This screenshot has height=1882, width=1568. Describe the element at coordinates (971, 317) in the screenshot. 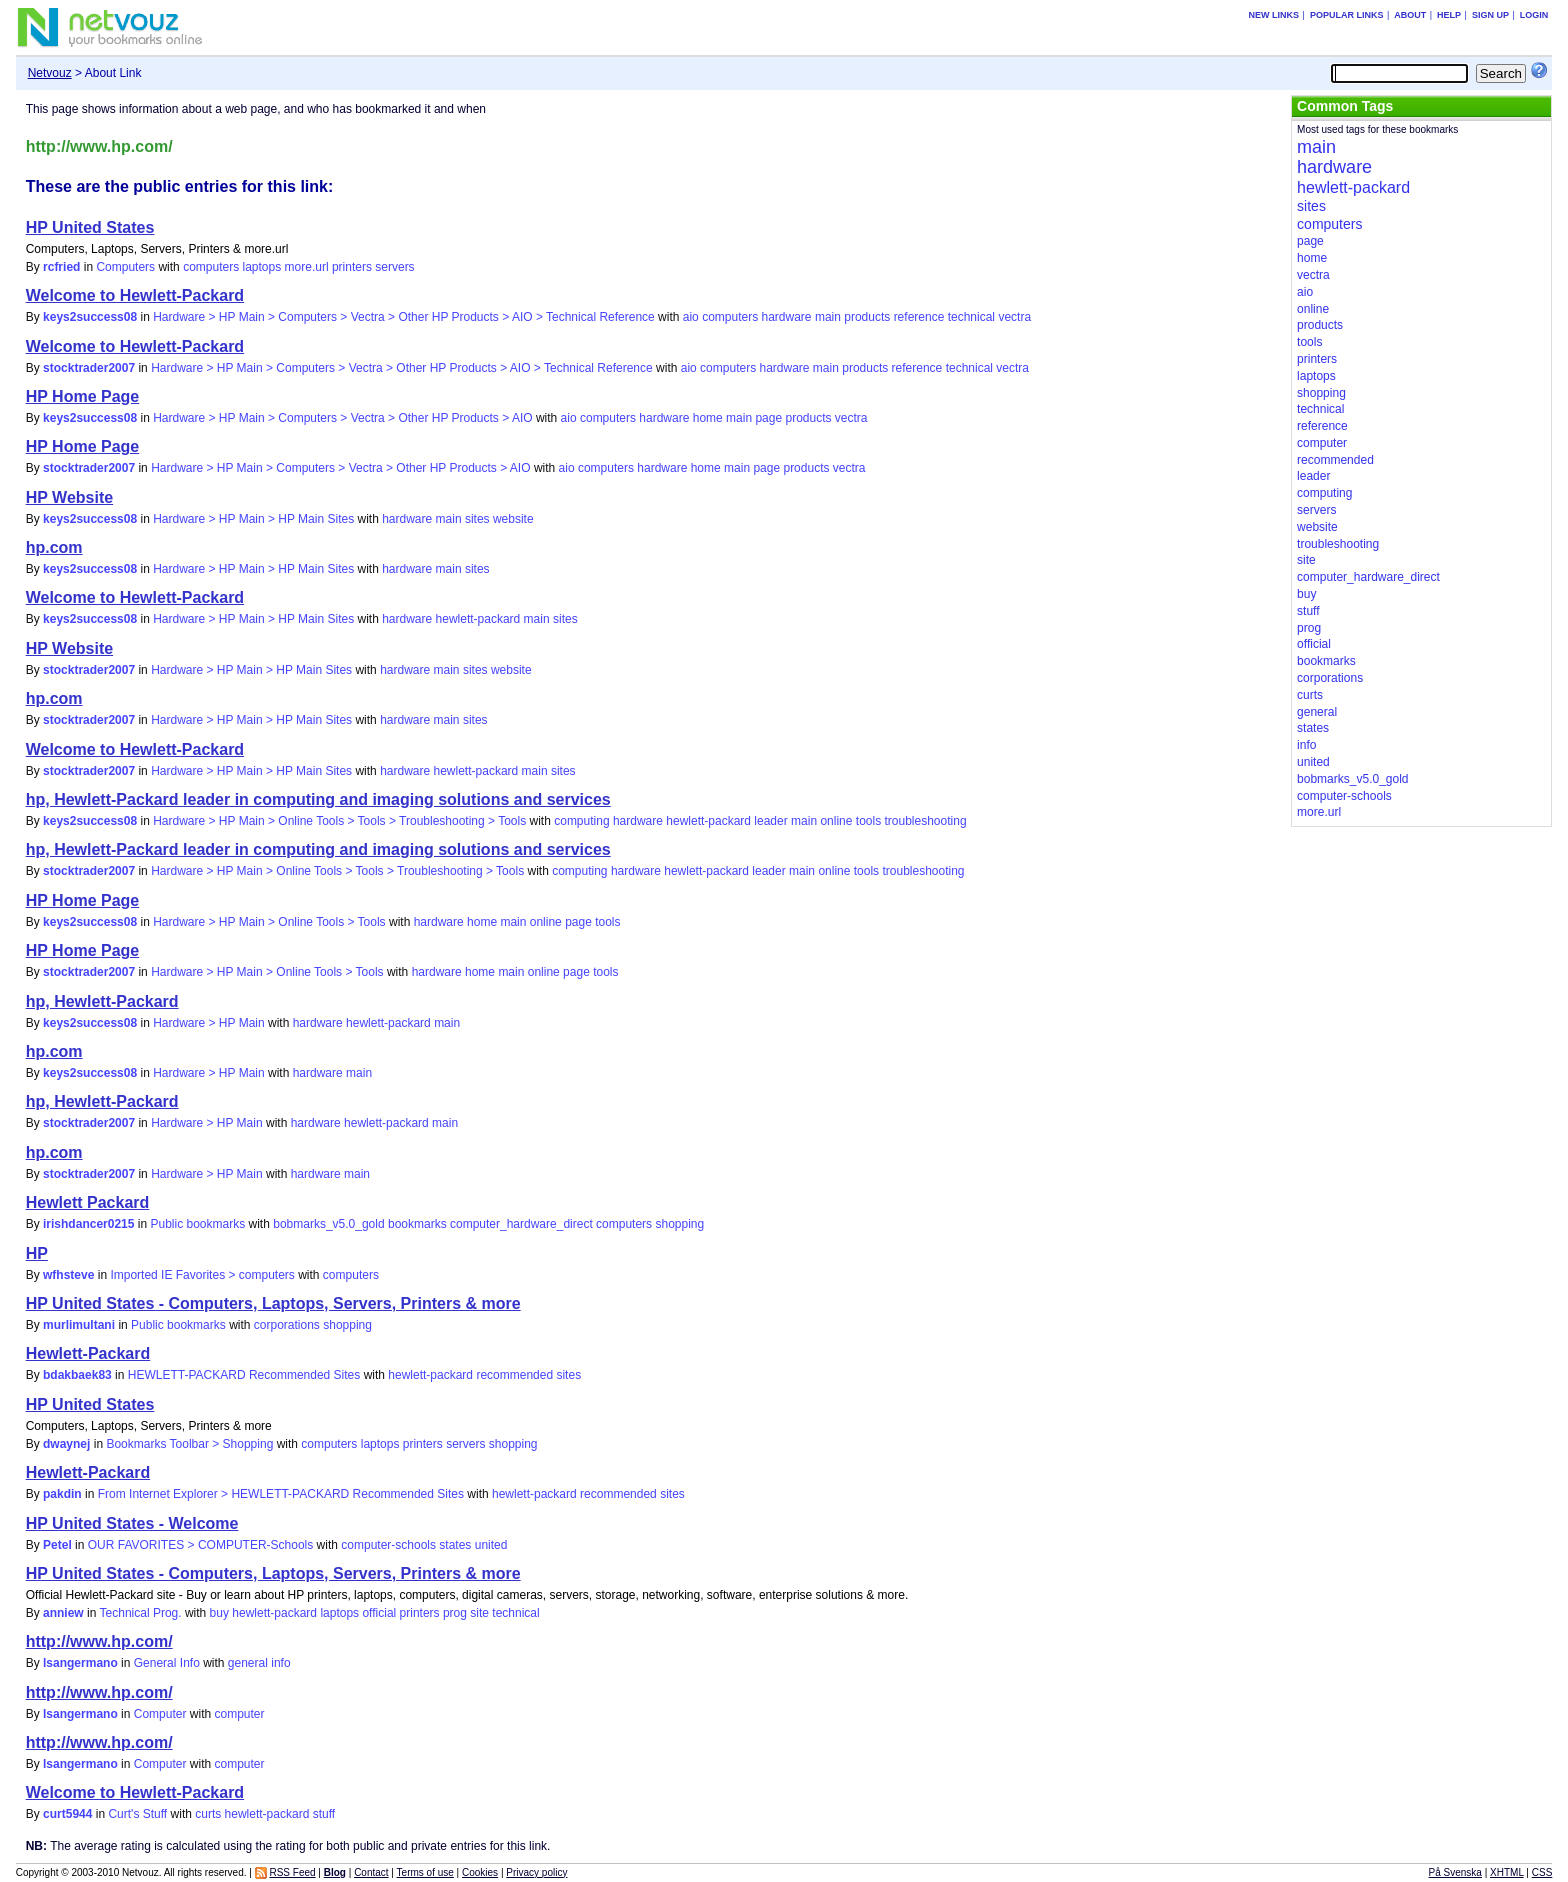

I see `technical` at that location.